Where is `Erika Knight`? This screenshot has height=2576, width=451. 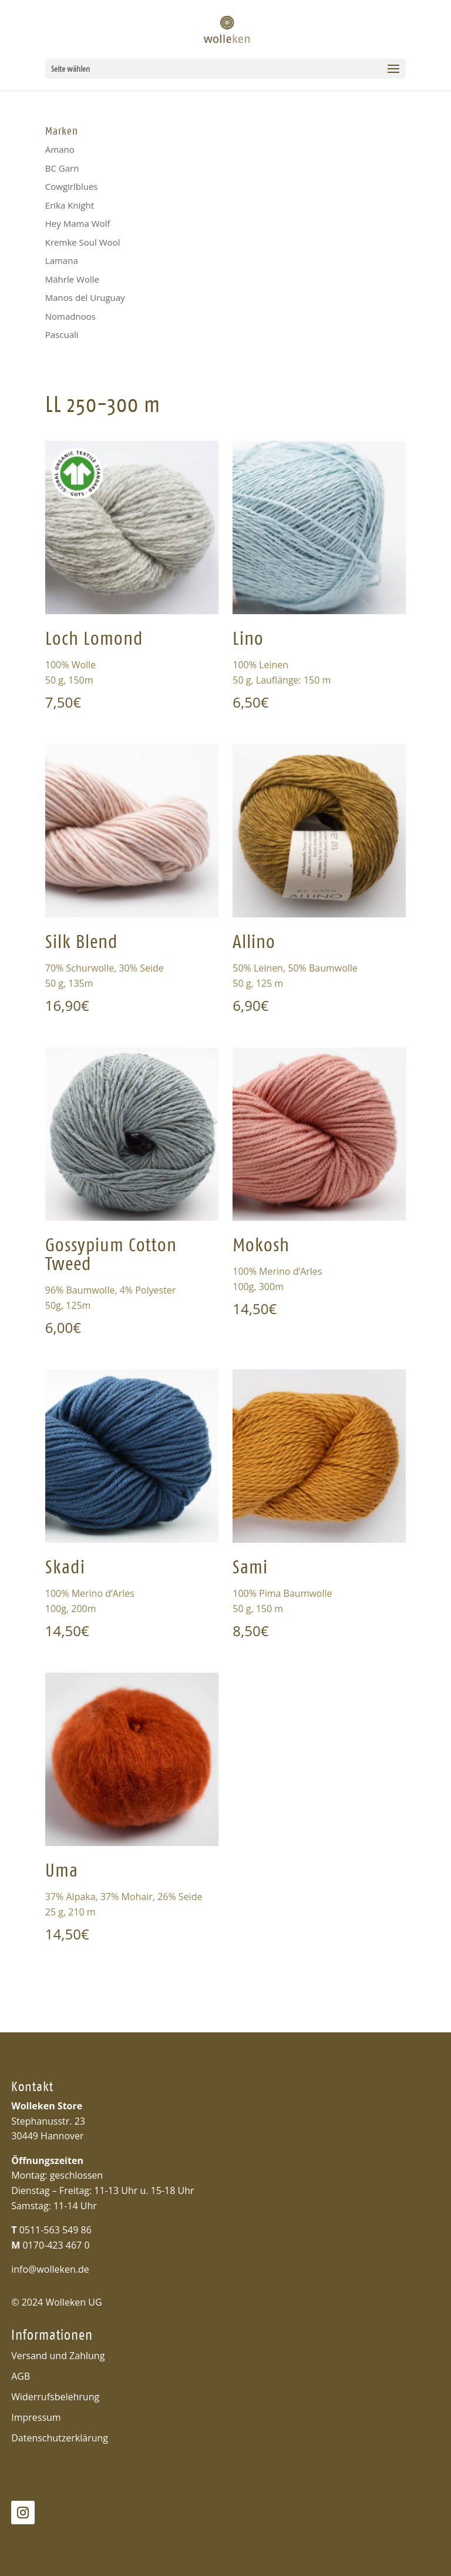
Erika Knight is located at coordinates (69, 205).